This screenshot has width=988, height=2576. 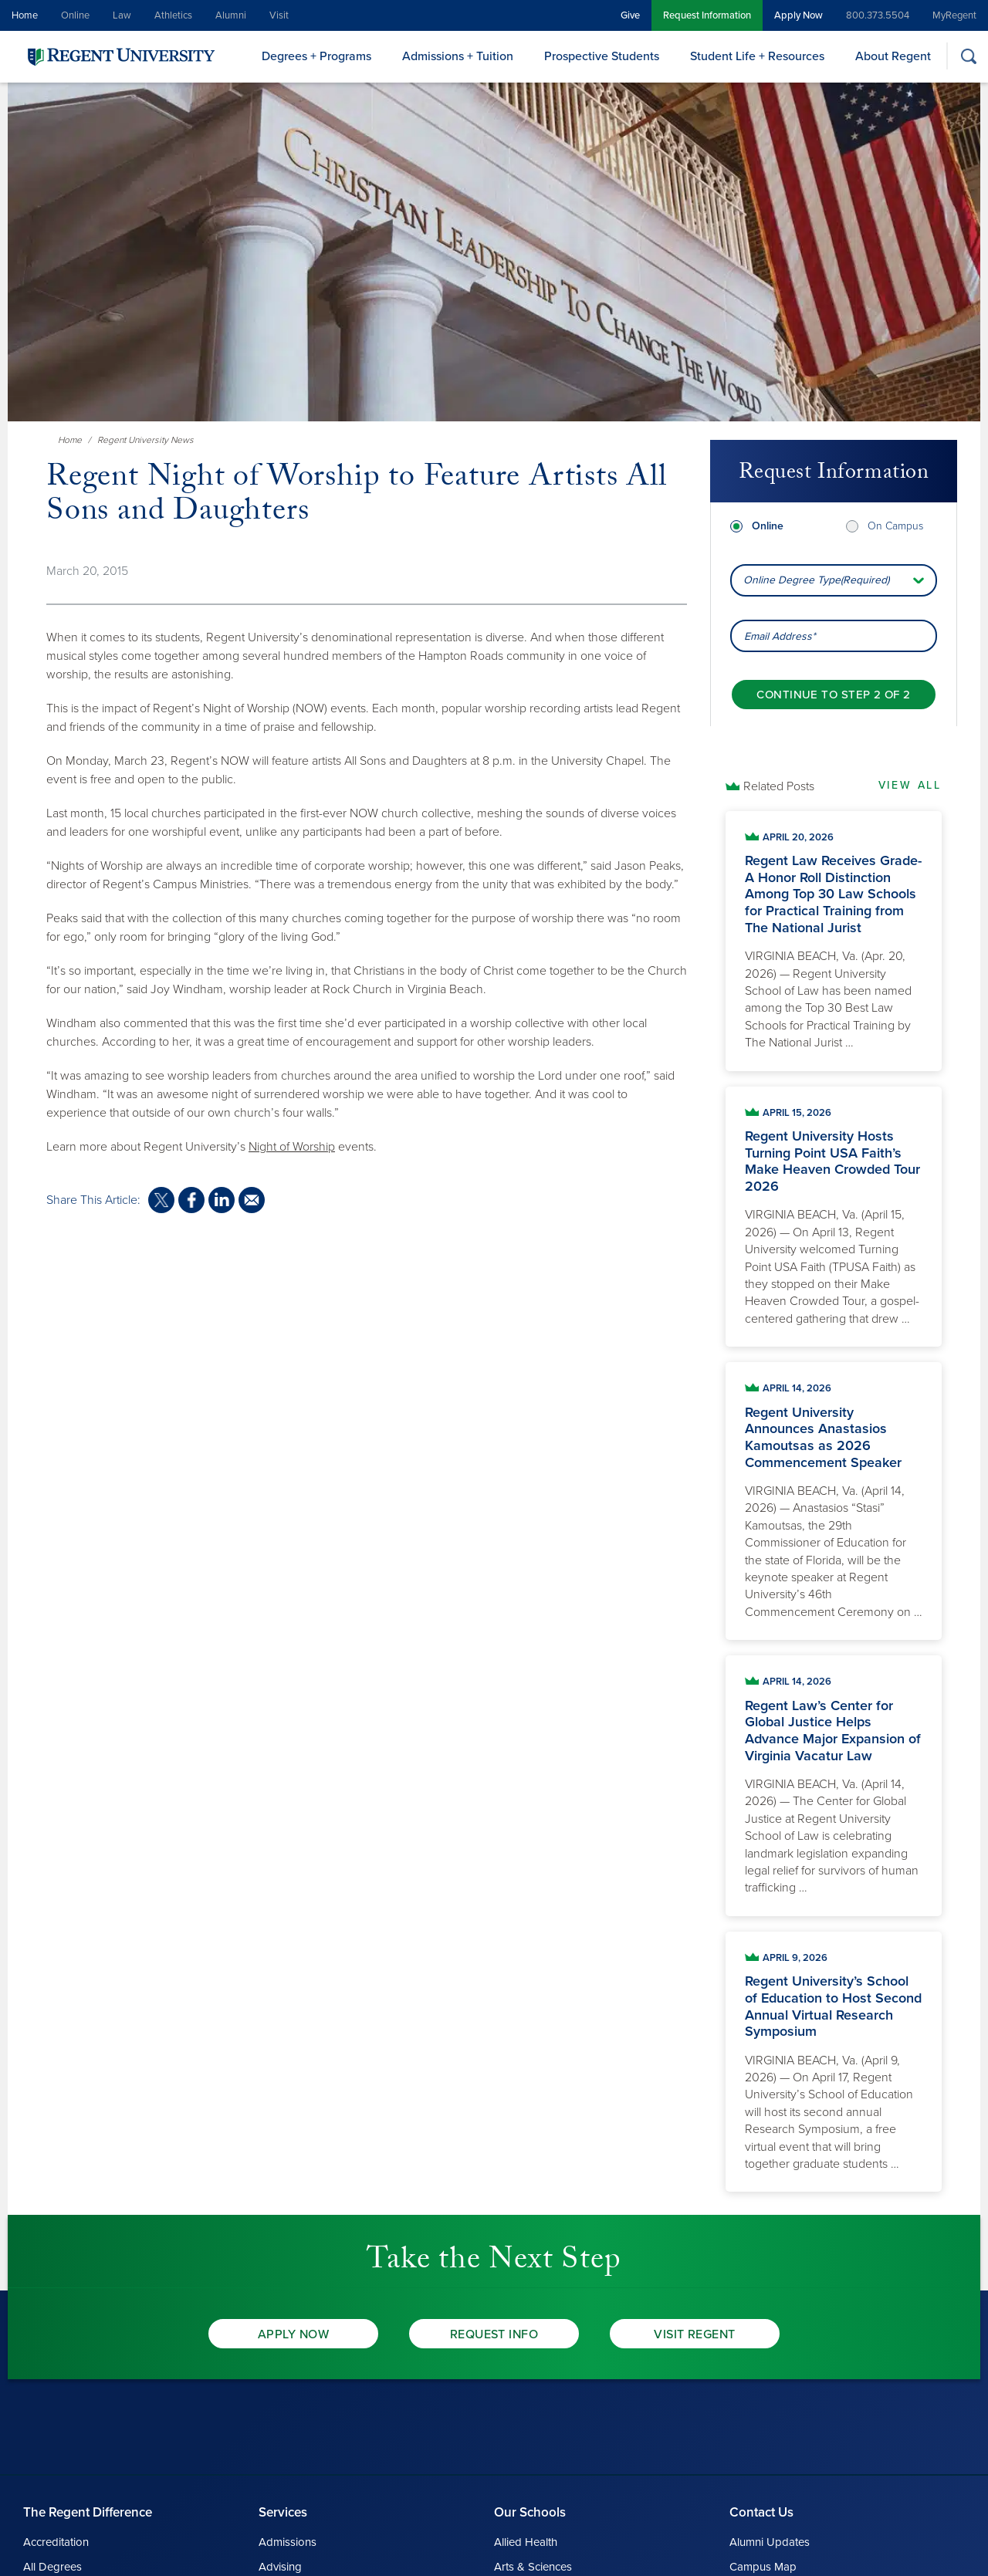 I want to click on Law, so click(x=122, y=15).